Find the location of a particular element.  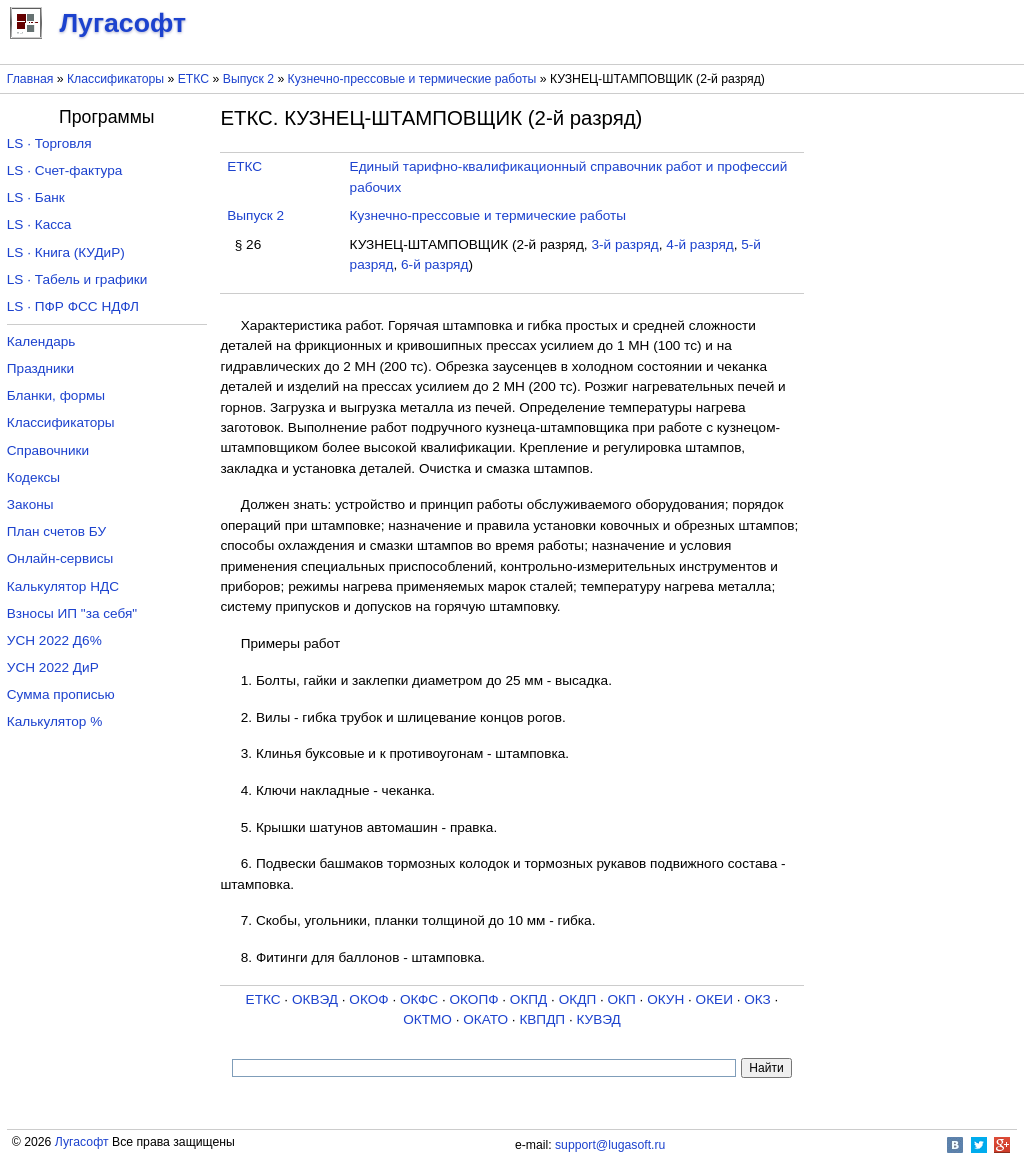

Кодексы is located at coordinates (33, 477).